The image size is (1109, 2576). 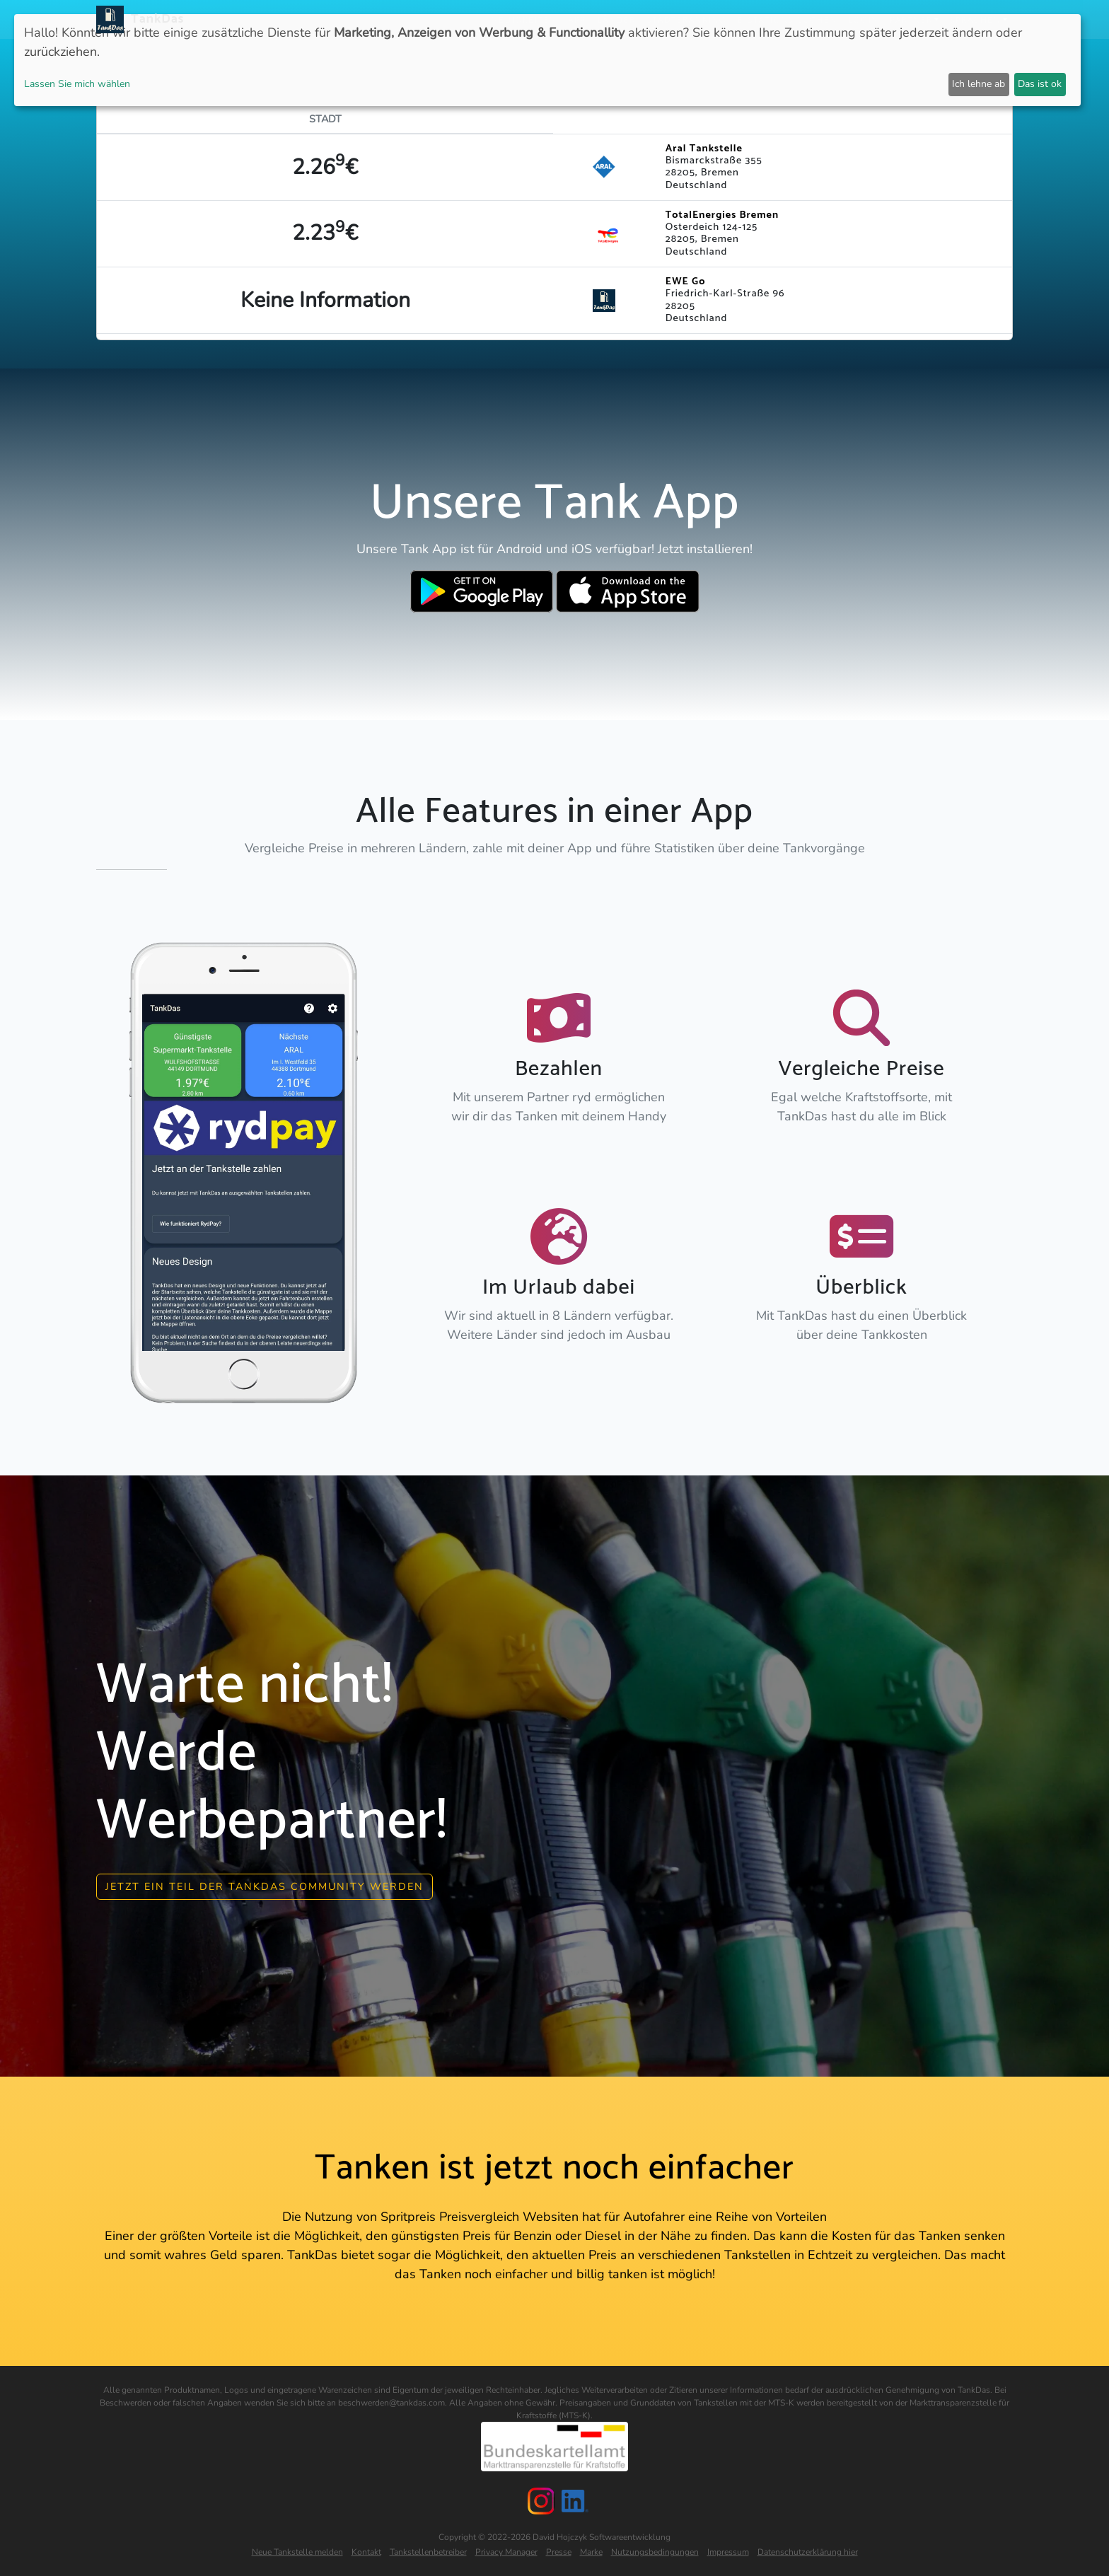 I want to click on APP, so click(x=577, y=19).